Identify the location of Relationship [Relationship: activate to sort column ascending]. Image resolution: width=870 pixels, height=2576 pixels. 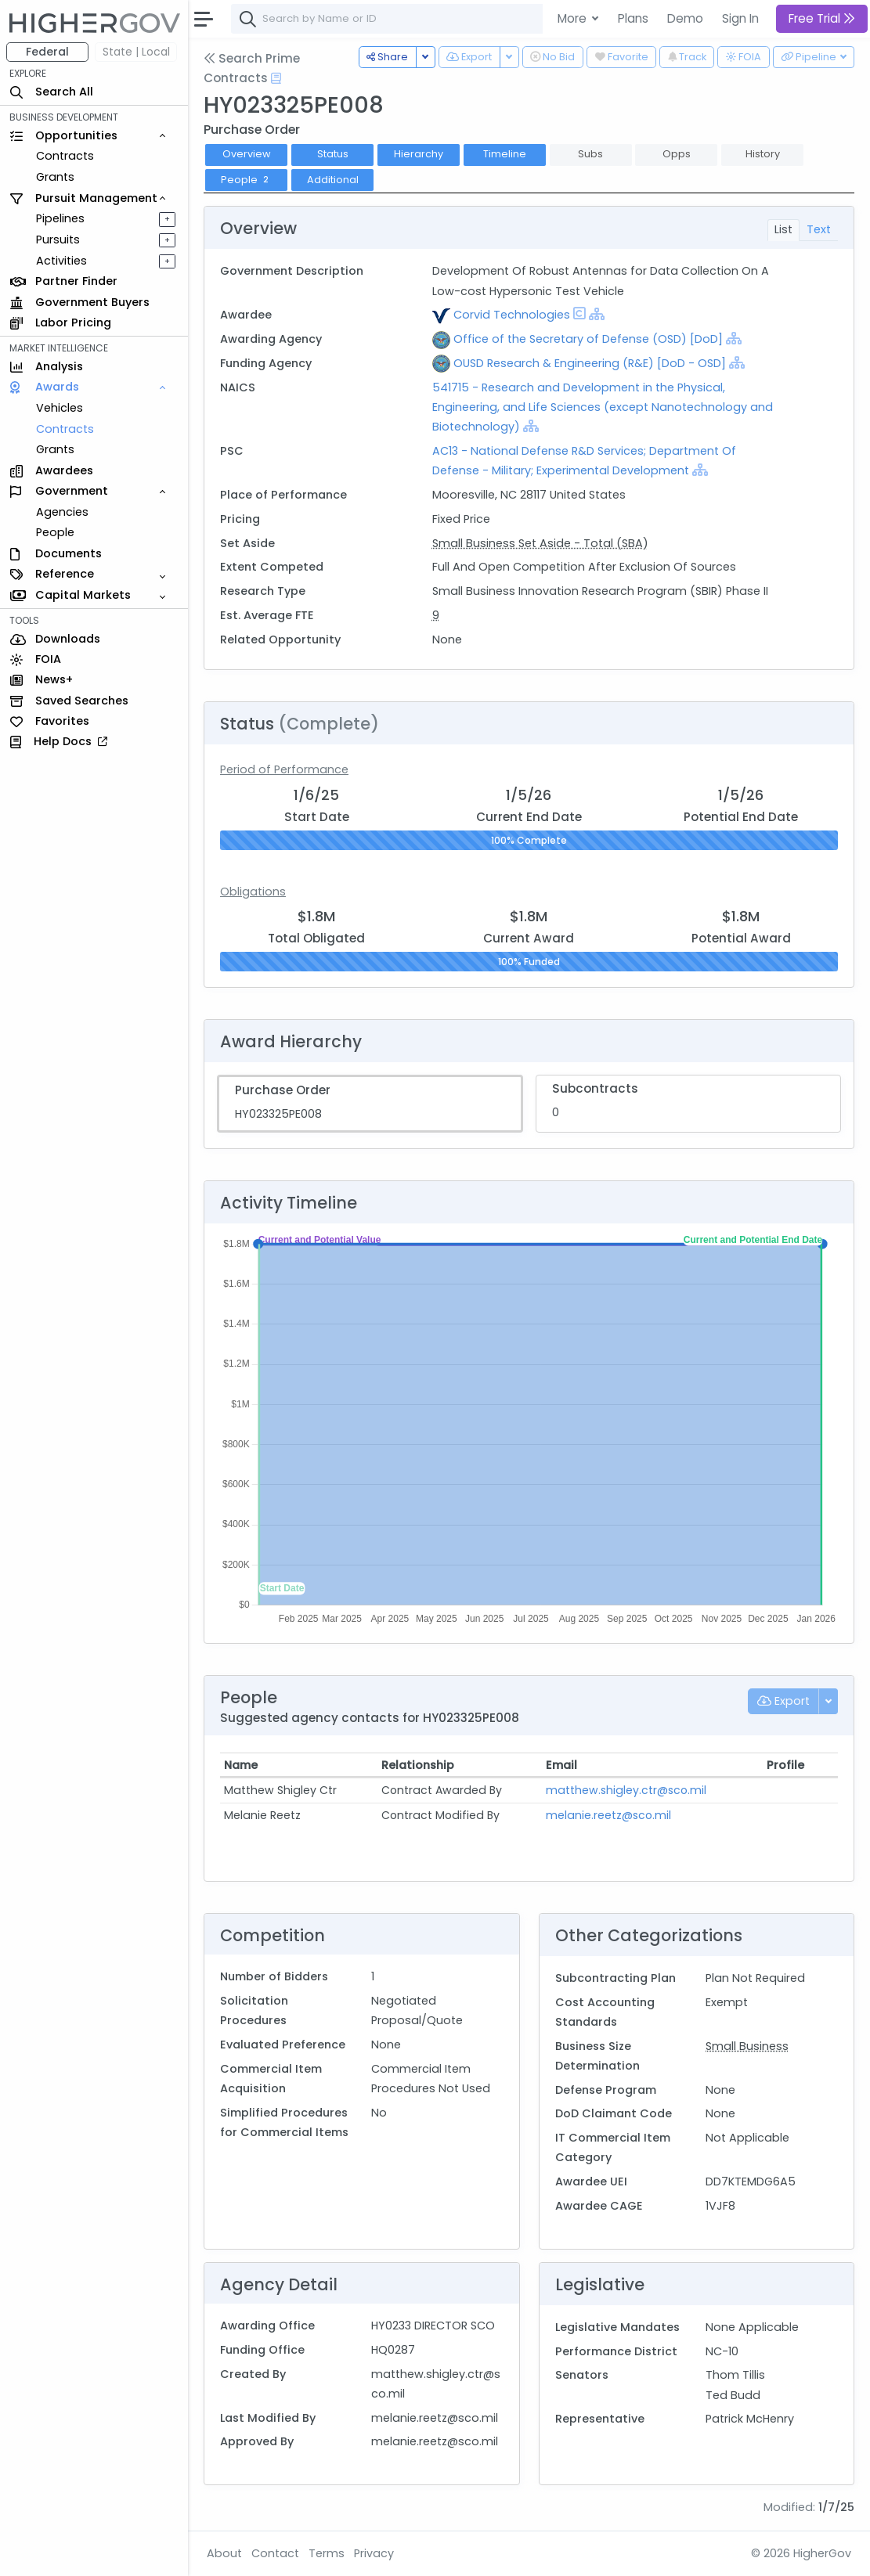
(417, 1765).